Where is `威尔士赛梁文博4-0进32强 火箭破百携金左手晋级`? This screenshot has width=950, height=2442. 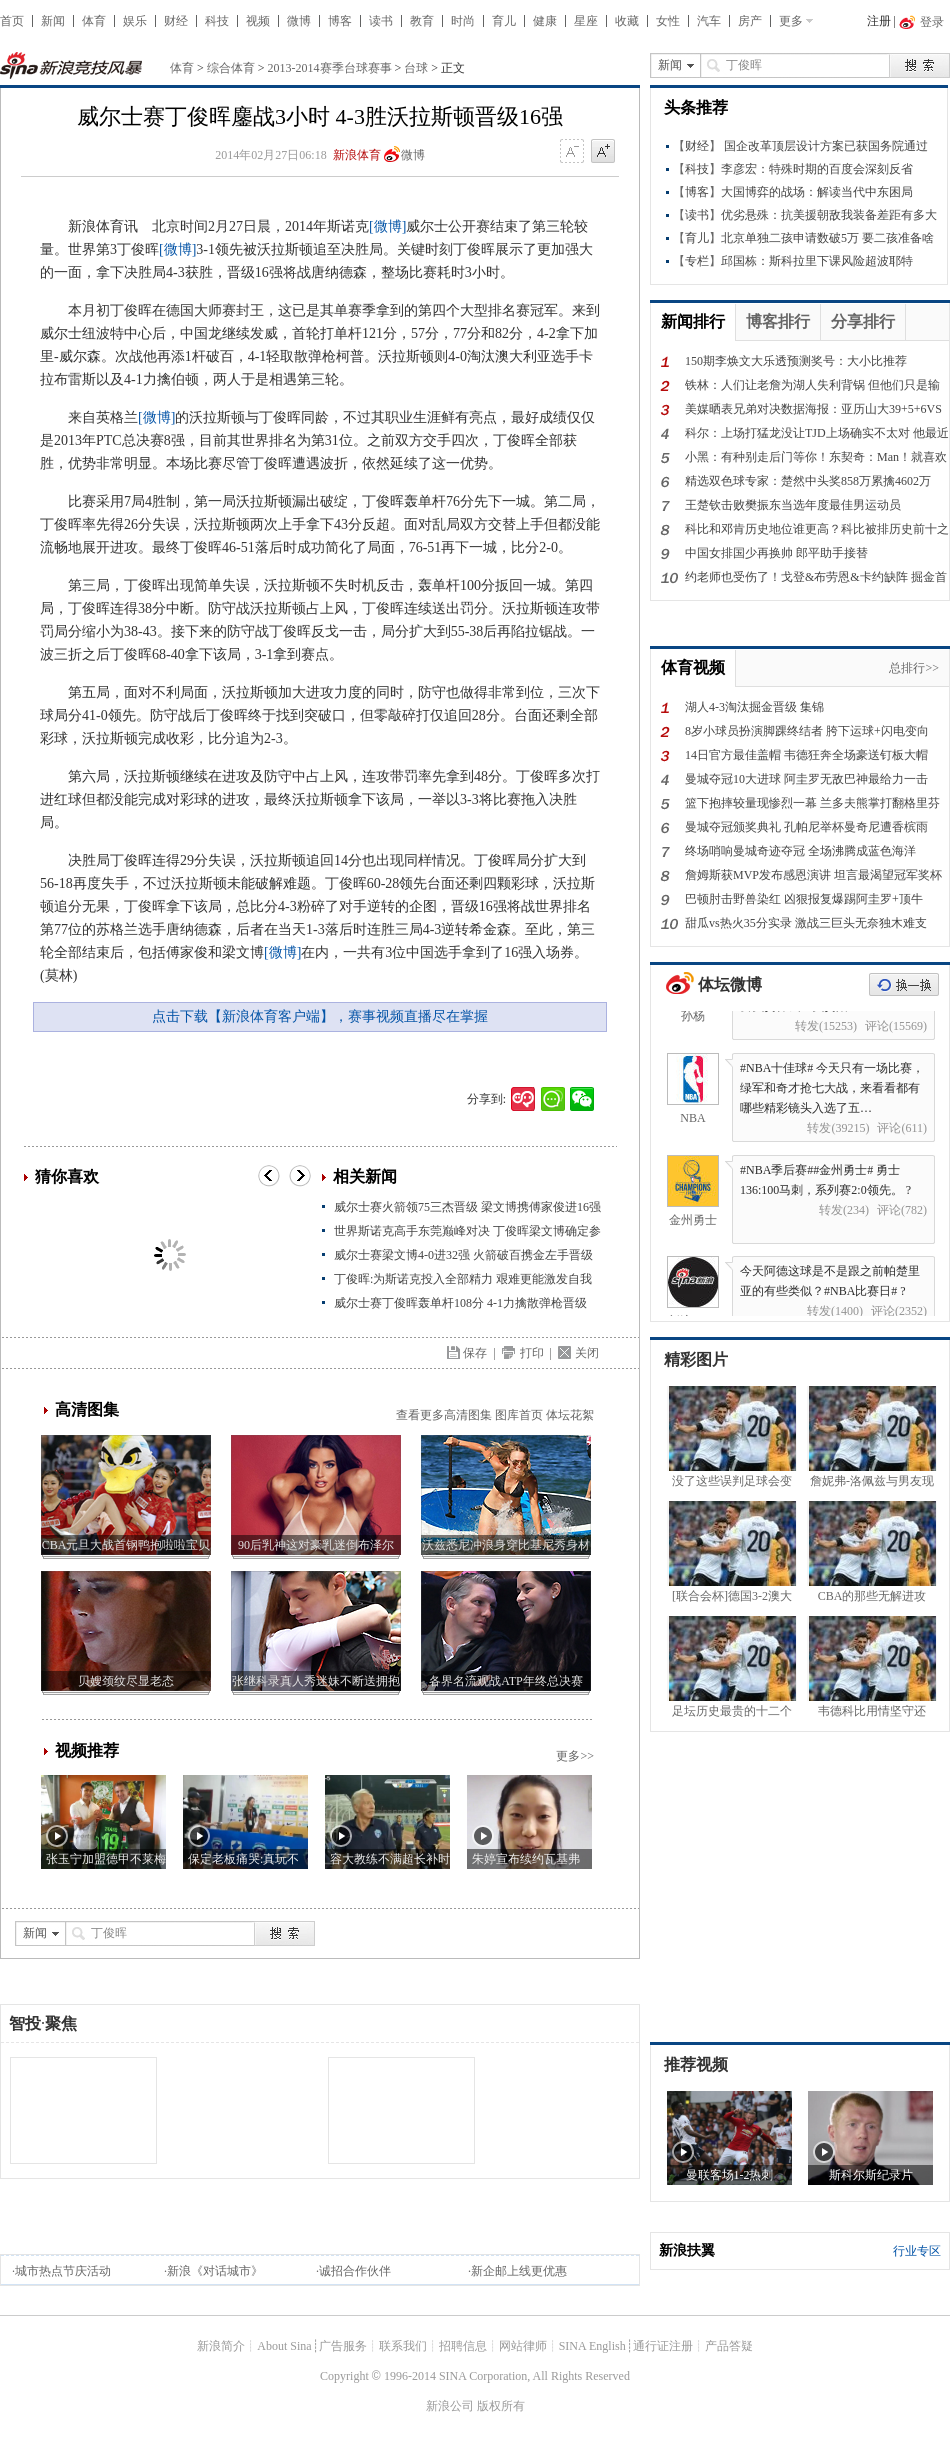 威尔士赛梁文博4-0进32强 火箭破百携金左手晋级 is located at coordinates (463, 1255).